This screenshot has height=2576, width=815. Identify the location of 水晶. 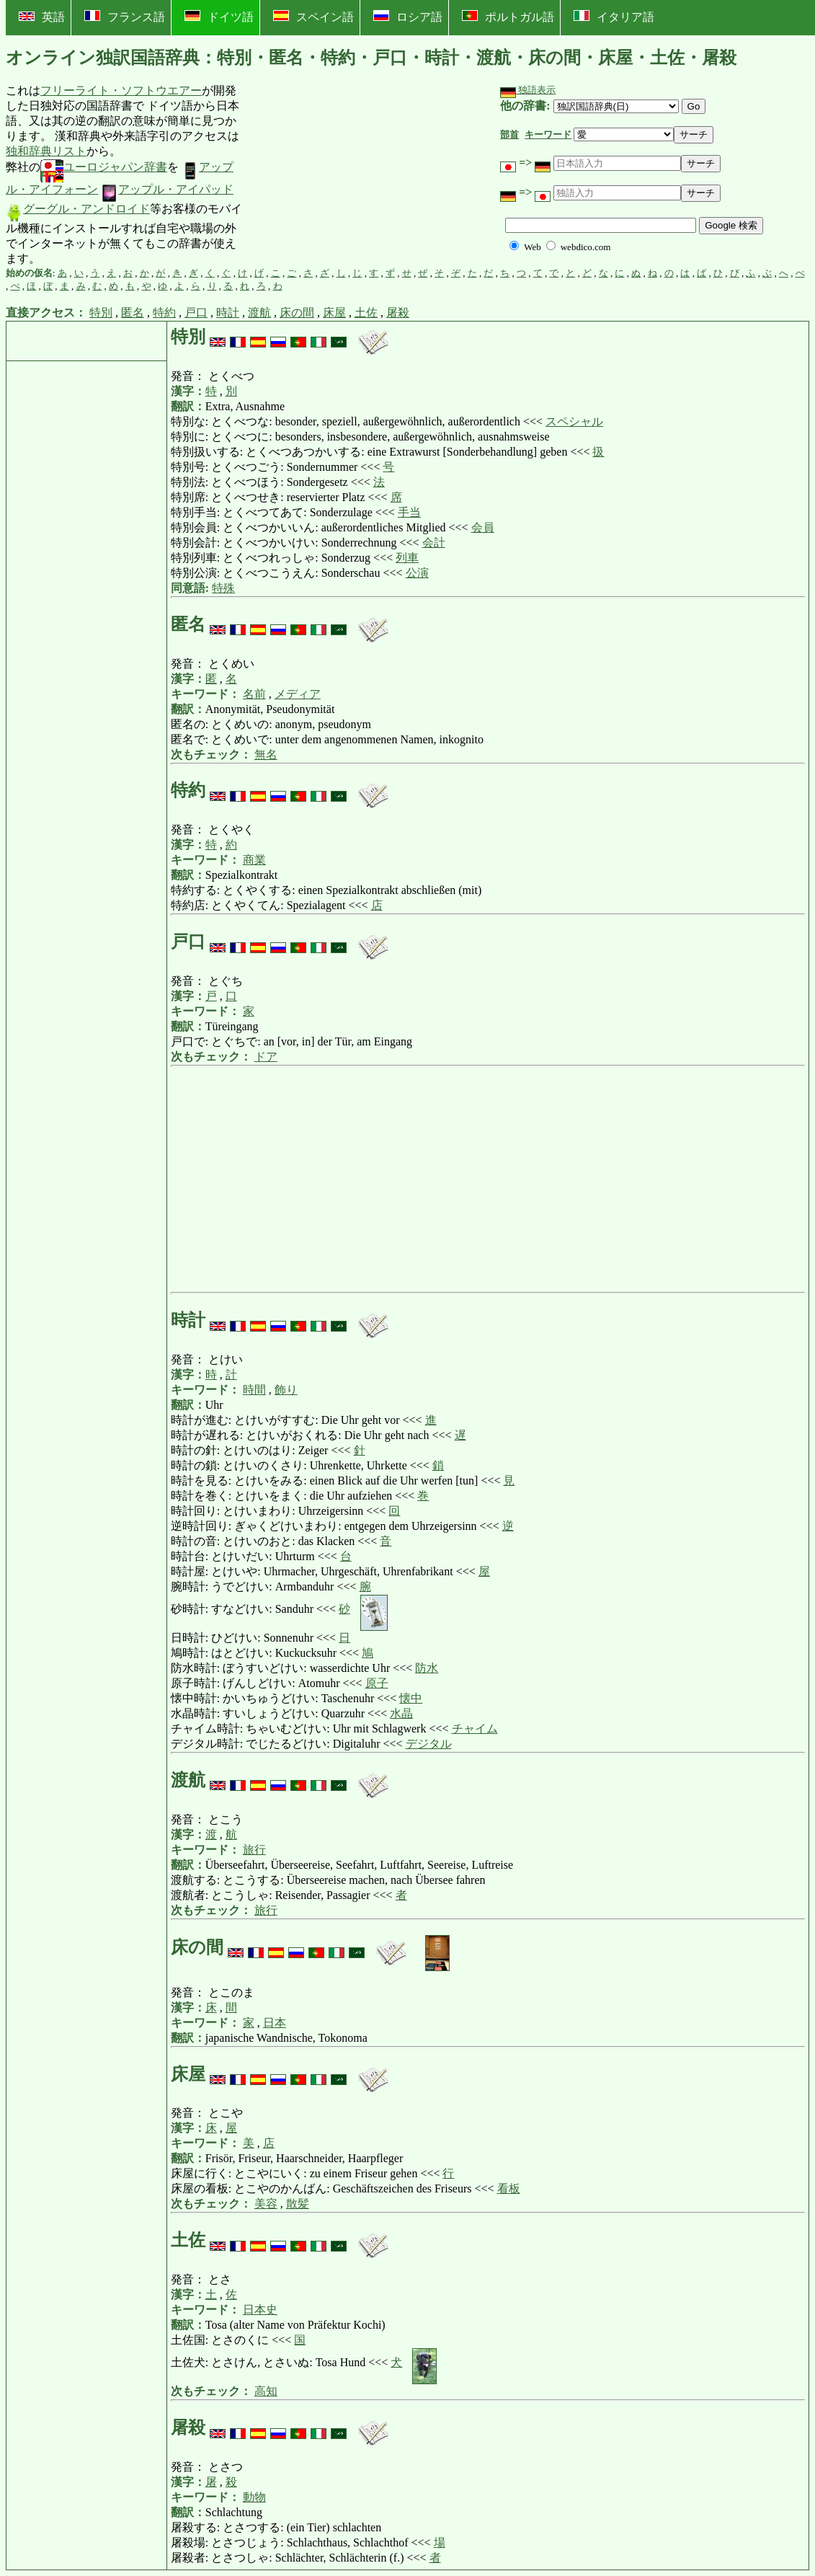
(401, 1713).